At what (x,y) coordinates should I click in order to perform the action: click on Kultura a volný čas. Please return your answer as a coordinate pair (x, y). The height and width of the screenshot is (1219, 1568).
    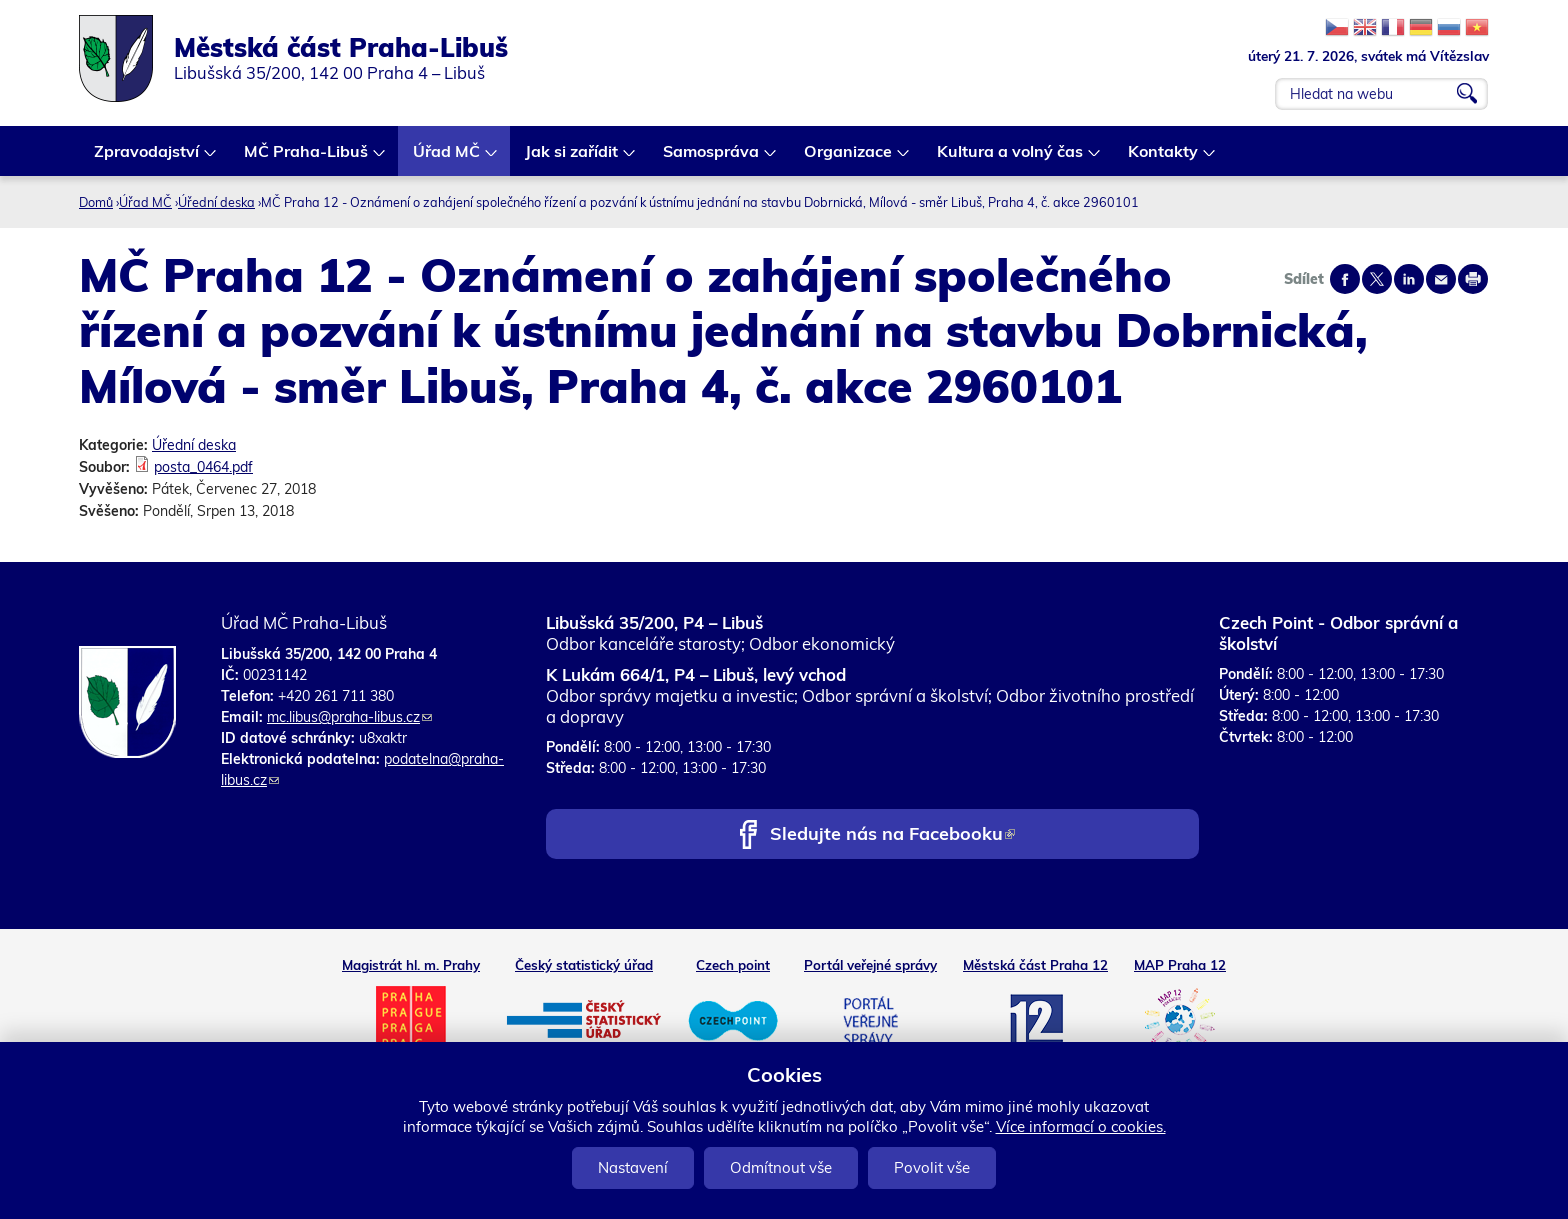
    Looking at the image, I should click on (1011, 158).